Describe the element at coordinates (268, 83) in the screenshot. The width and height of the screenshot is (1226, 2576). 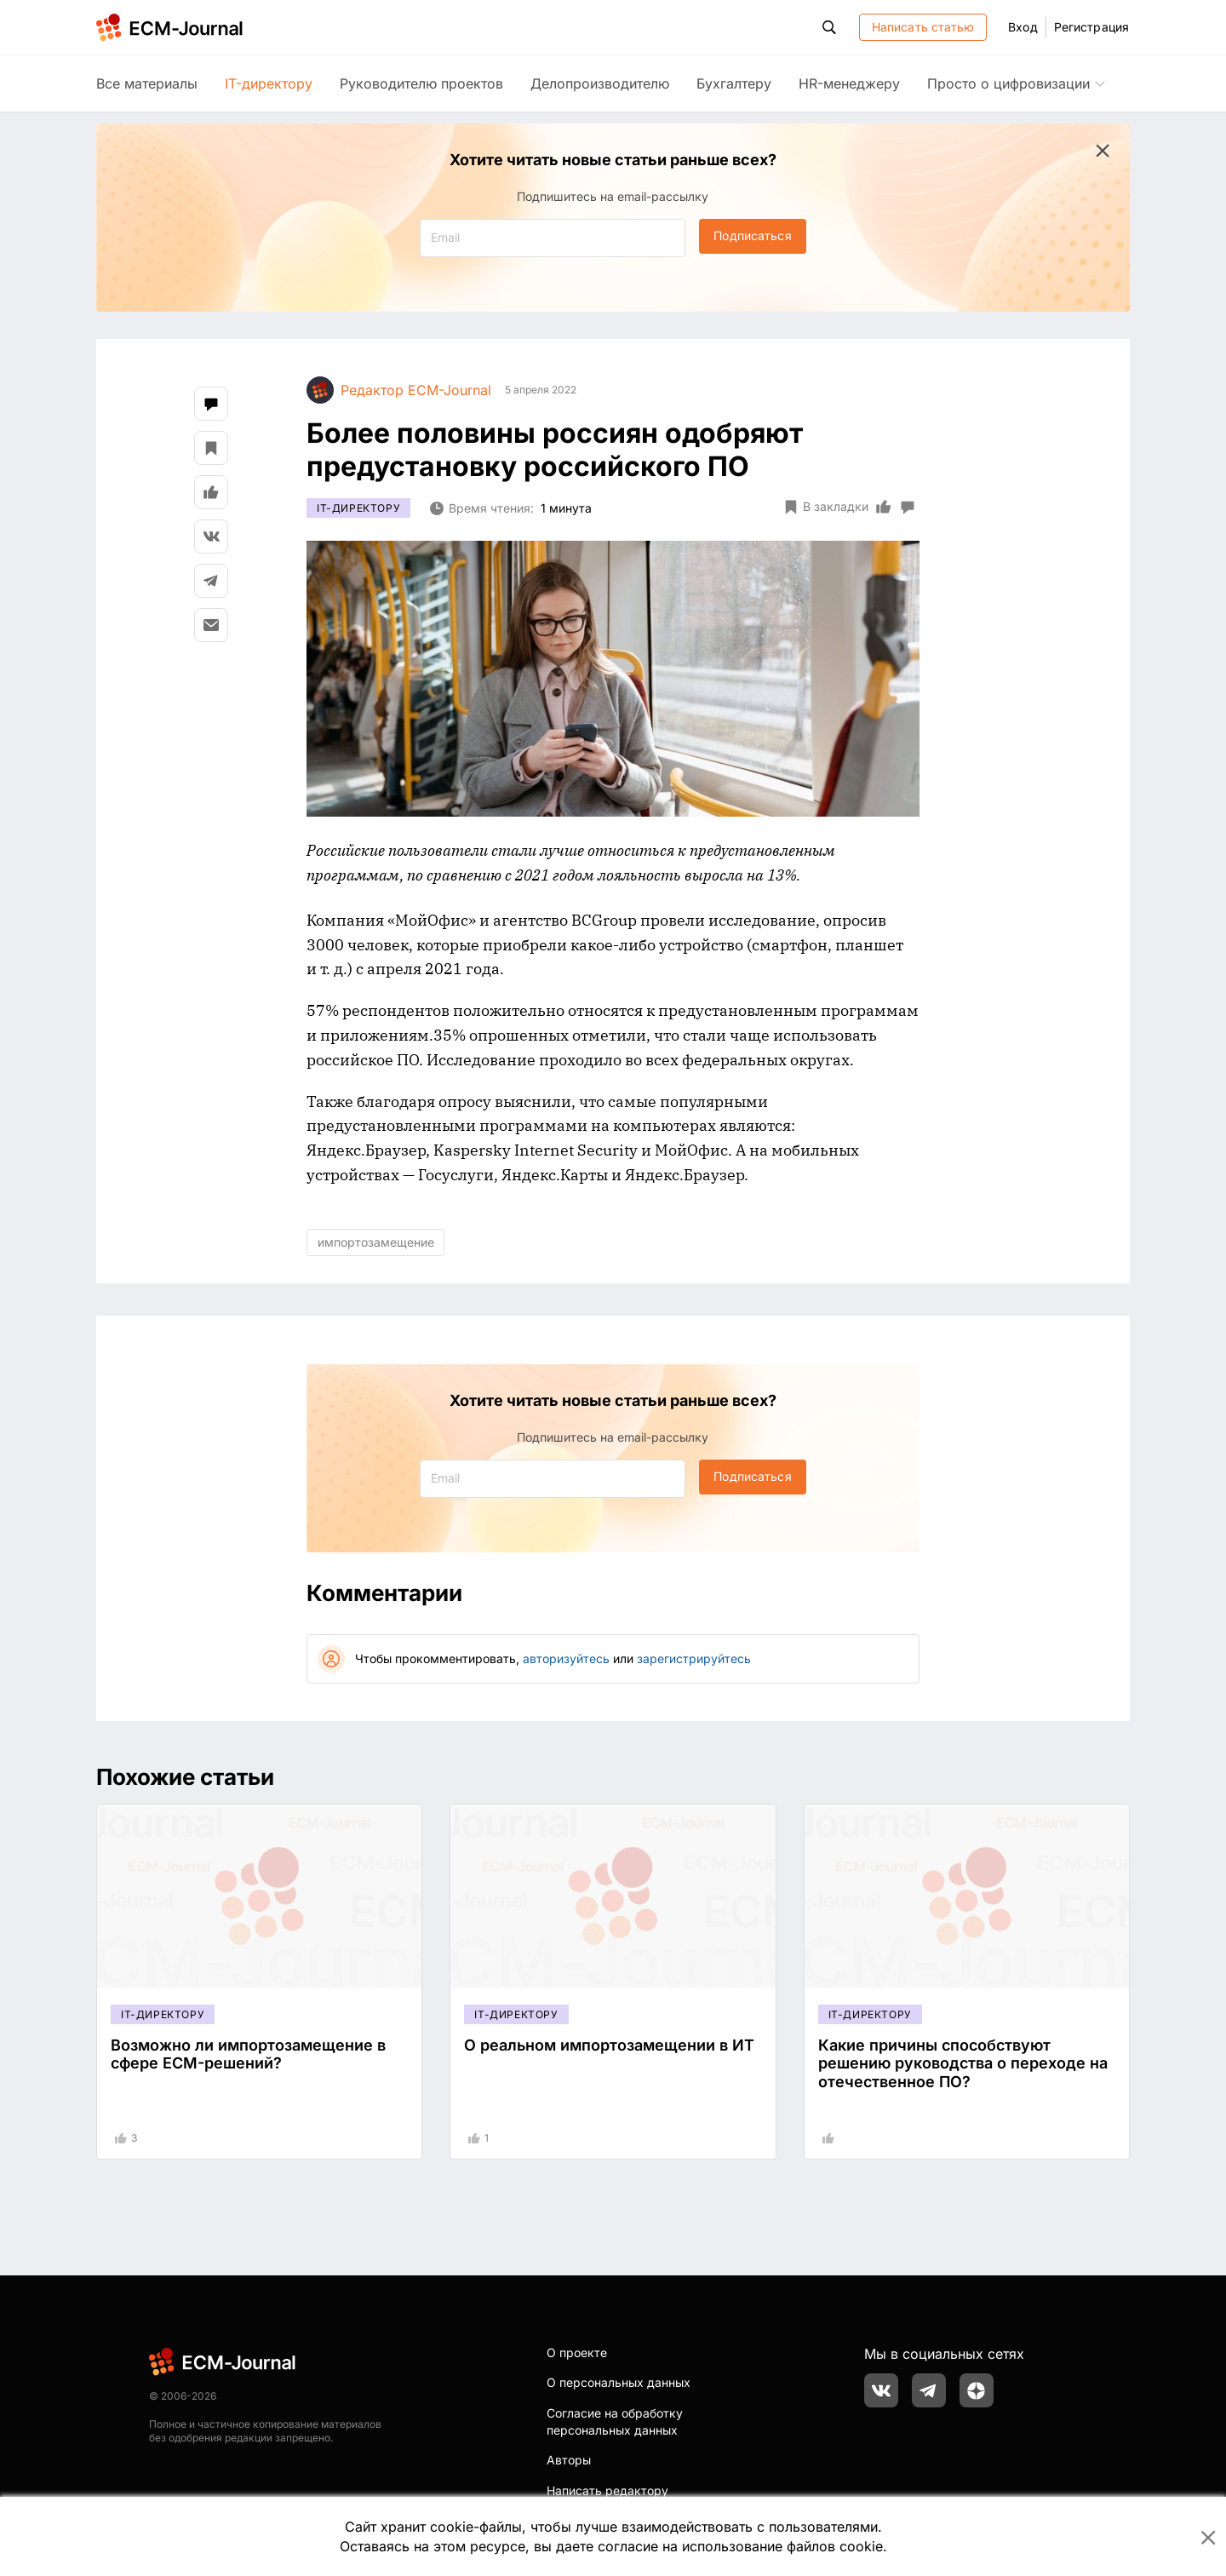
I see `IT-директору` at that location.